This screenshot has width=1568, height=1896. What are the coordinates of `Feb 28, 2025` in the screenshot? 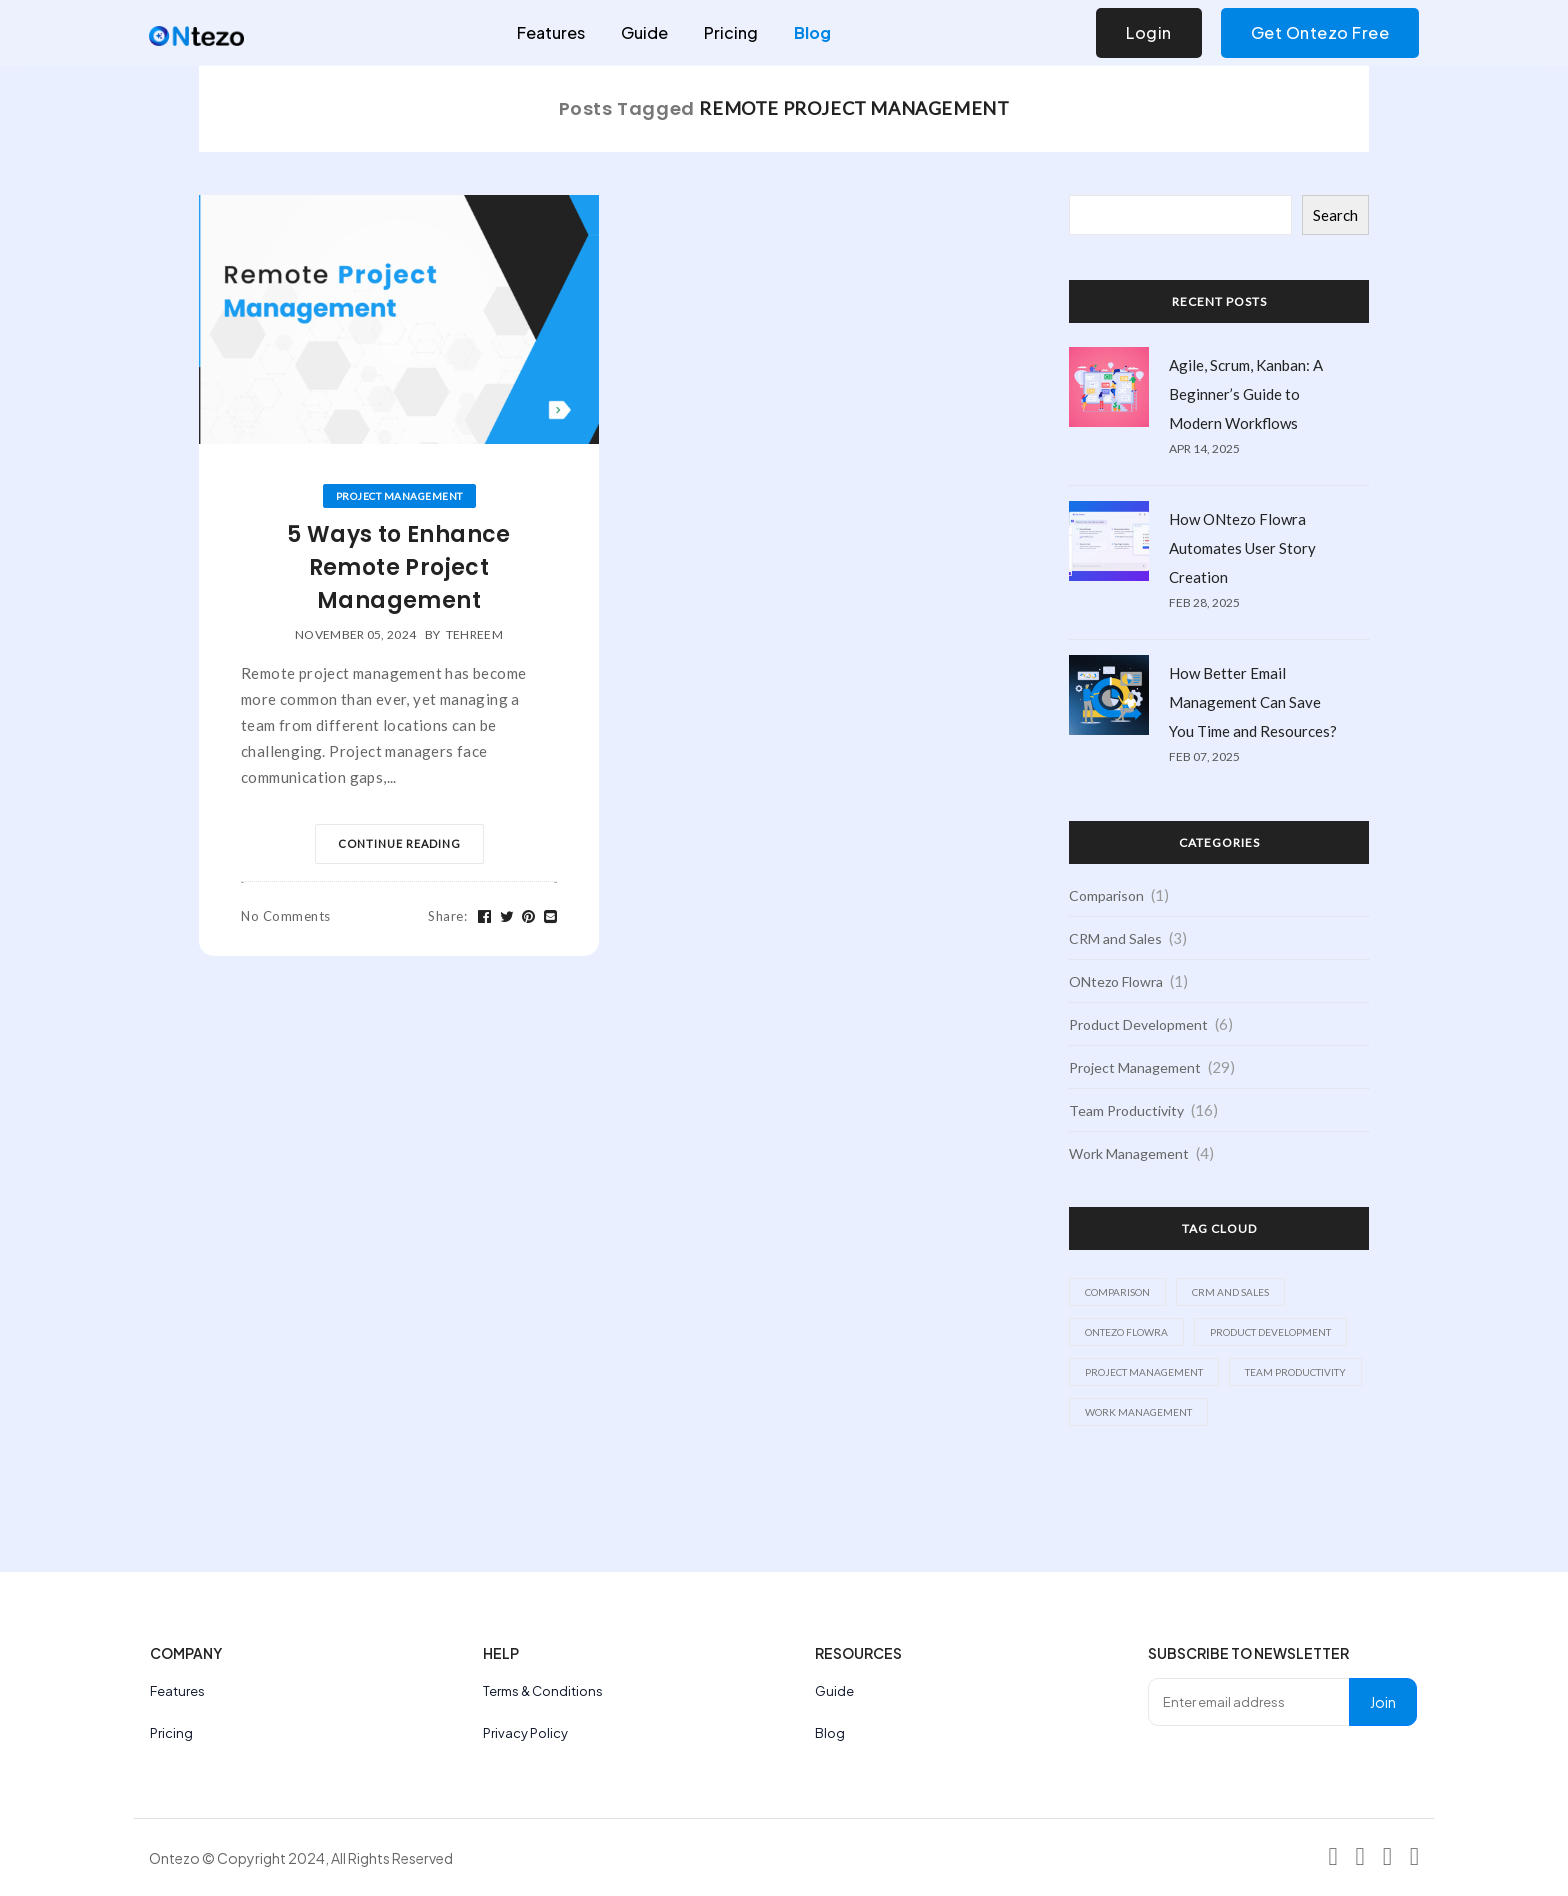 It's located at (1204, 602).